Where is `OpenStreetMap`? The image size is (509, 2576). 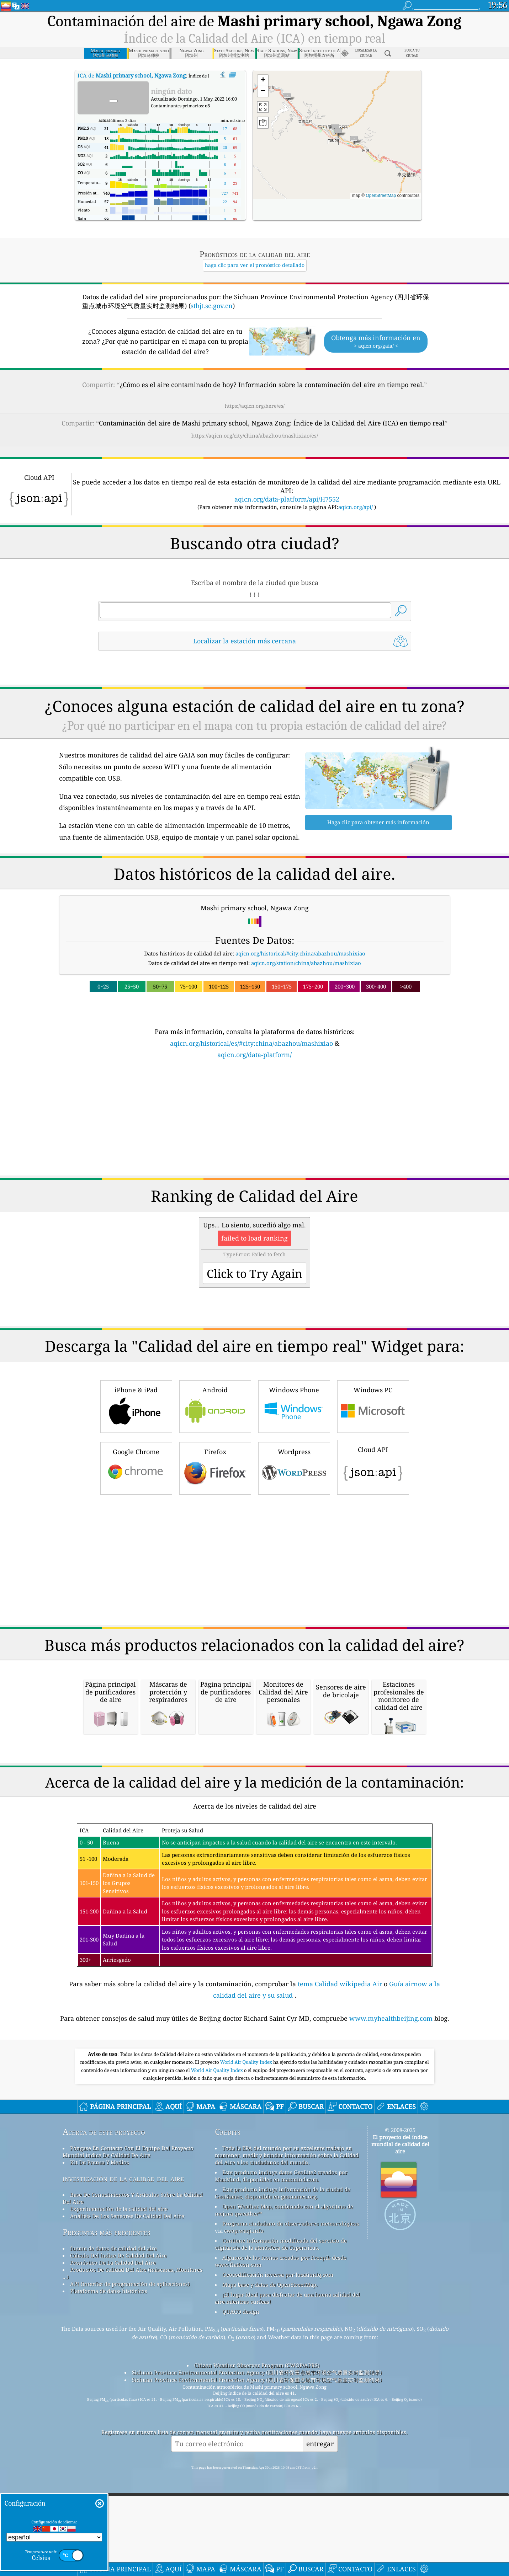
OpenStreetMap is located at coordinates (381, 195).